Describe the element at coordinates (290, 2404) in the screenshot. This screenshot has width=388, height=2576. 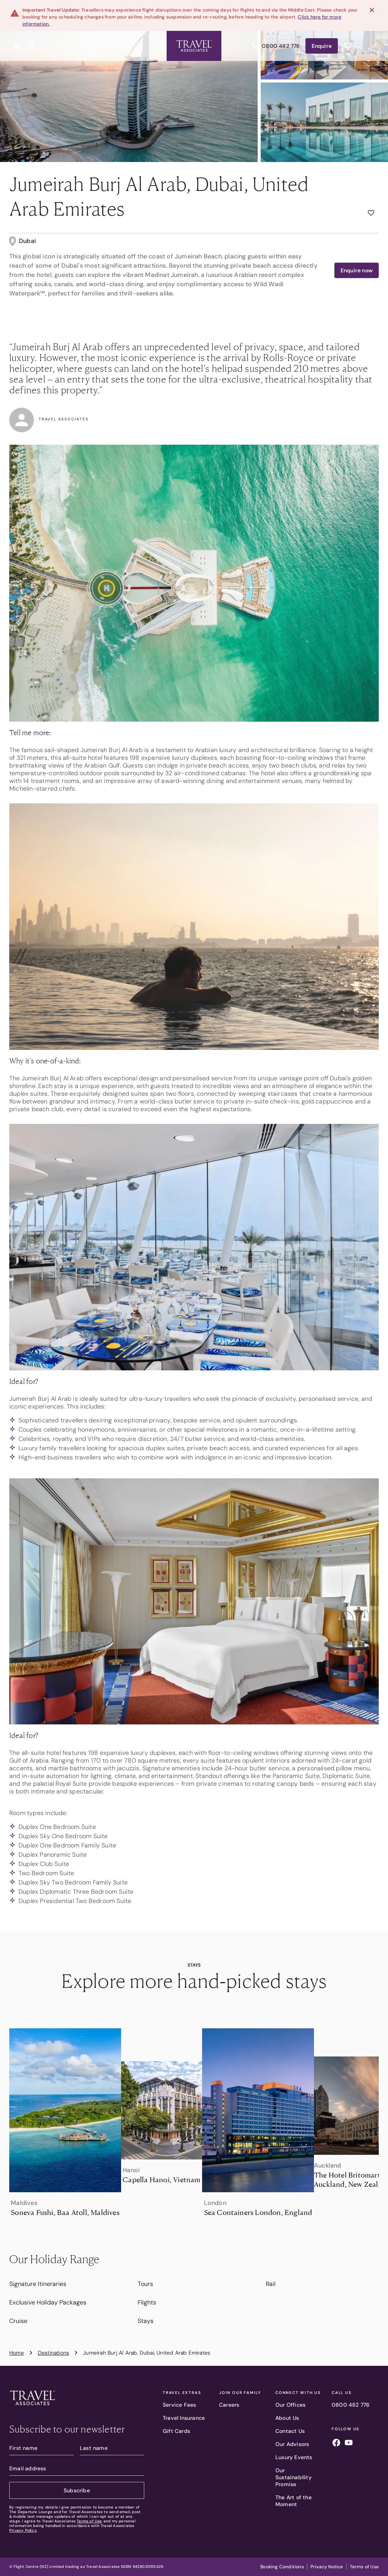
I see `Our Offices` at that location.